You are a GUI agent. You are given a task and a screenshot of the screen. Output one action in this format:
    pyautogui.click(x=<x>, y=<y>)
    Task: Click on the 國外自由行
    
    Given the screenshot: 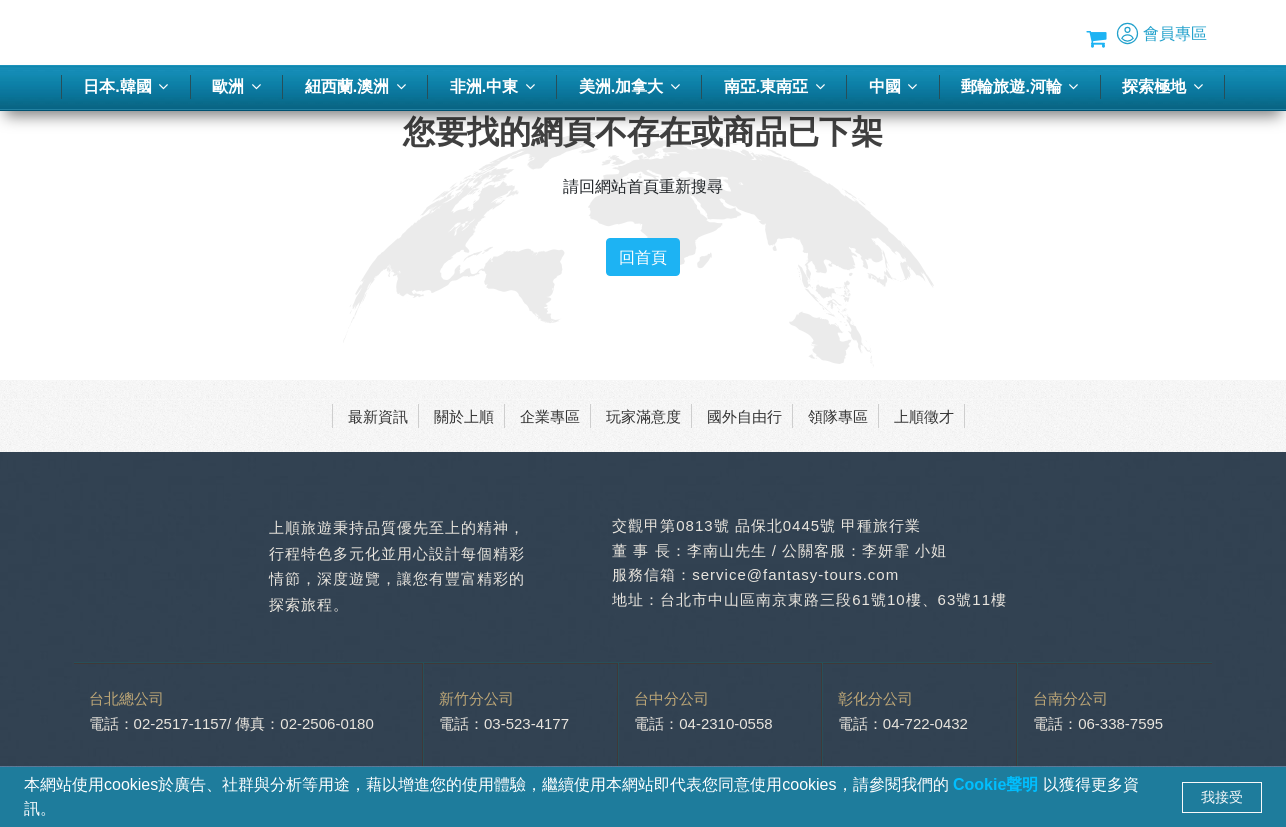 What is the action you would take?
    pyautogui.click(x=744, y=416)
    